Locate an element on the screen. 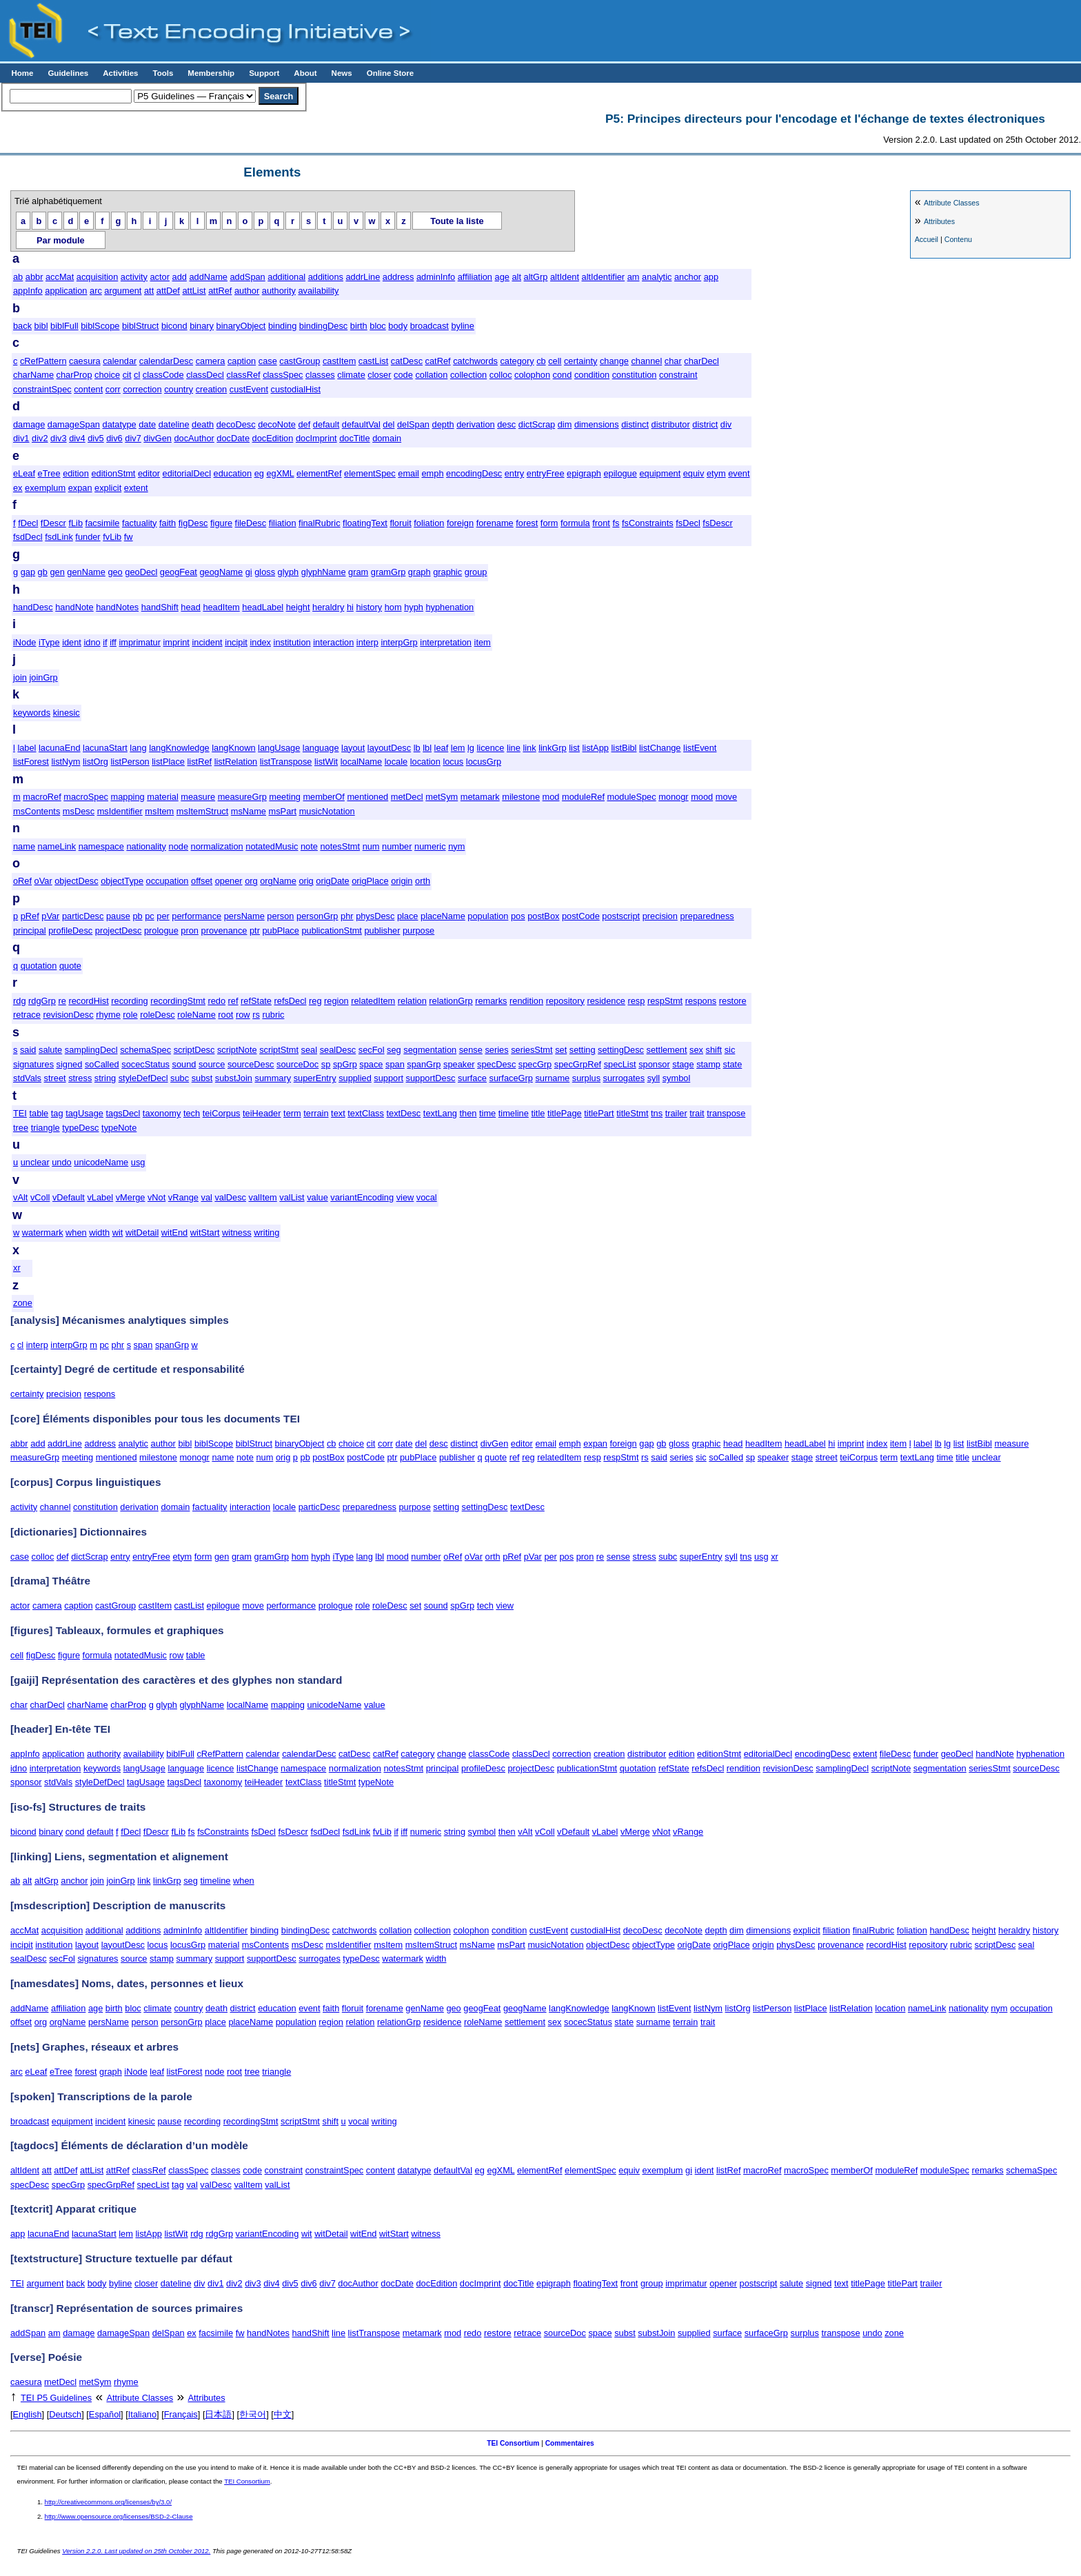 This screenshot has width=1081, height=2576. transpose is located at coordinates (726, 1113).